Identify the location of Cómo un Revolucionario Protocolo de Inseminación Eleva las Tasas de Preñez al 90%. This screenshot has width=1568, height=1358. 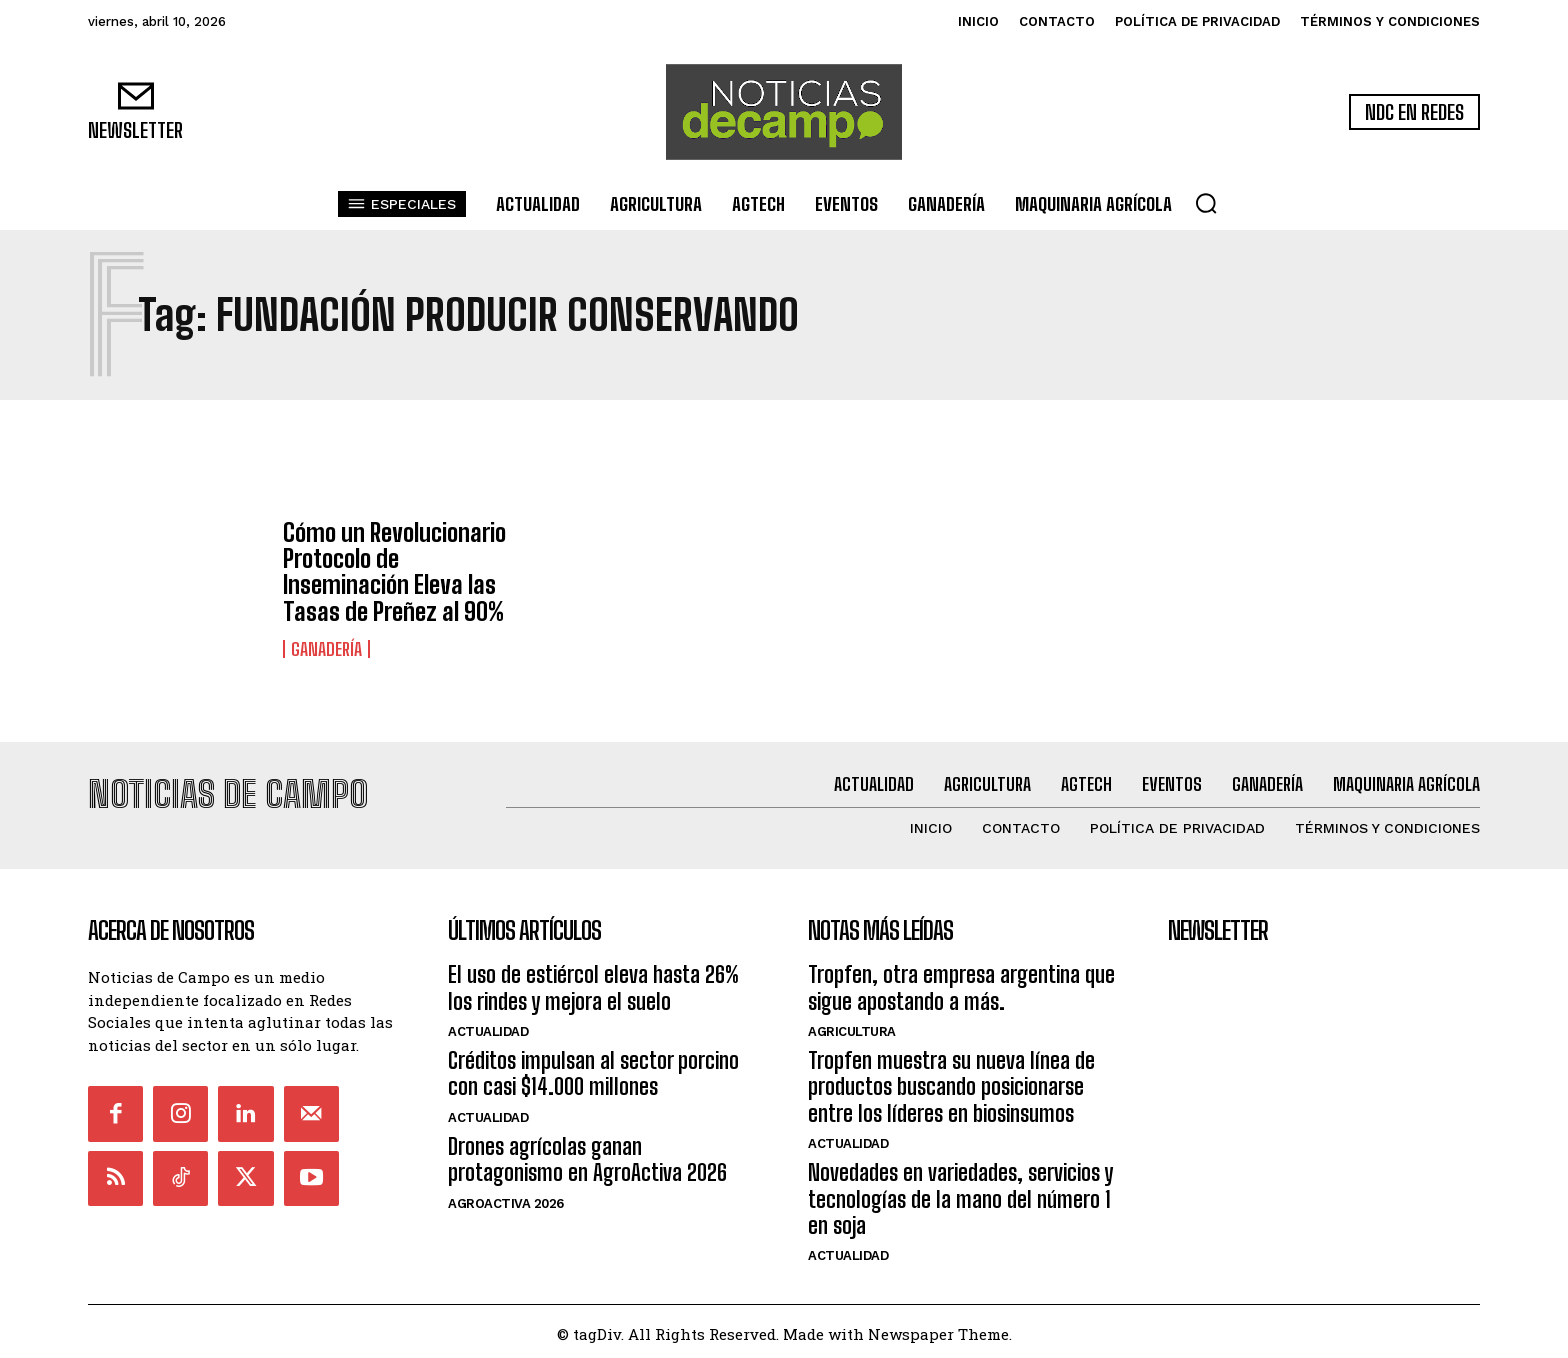
(394, 572).